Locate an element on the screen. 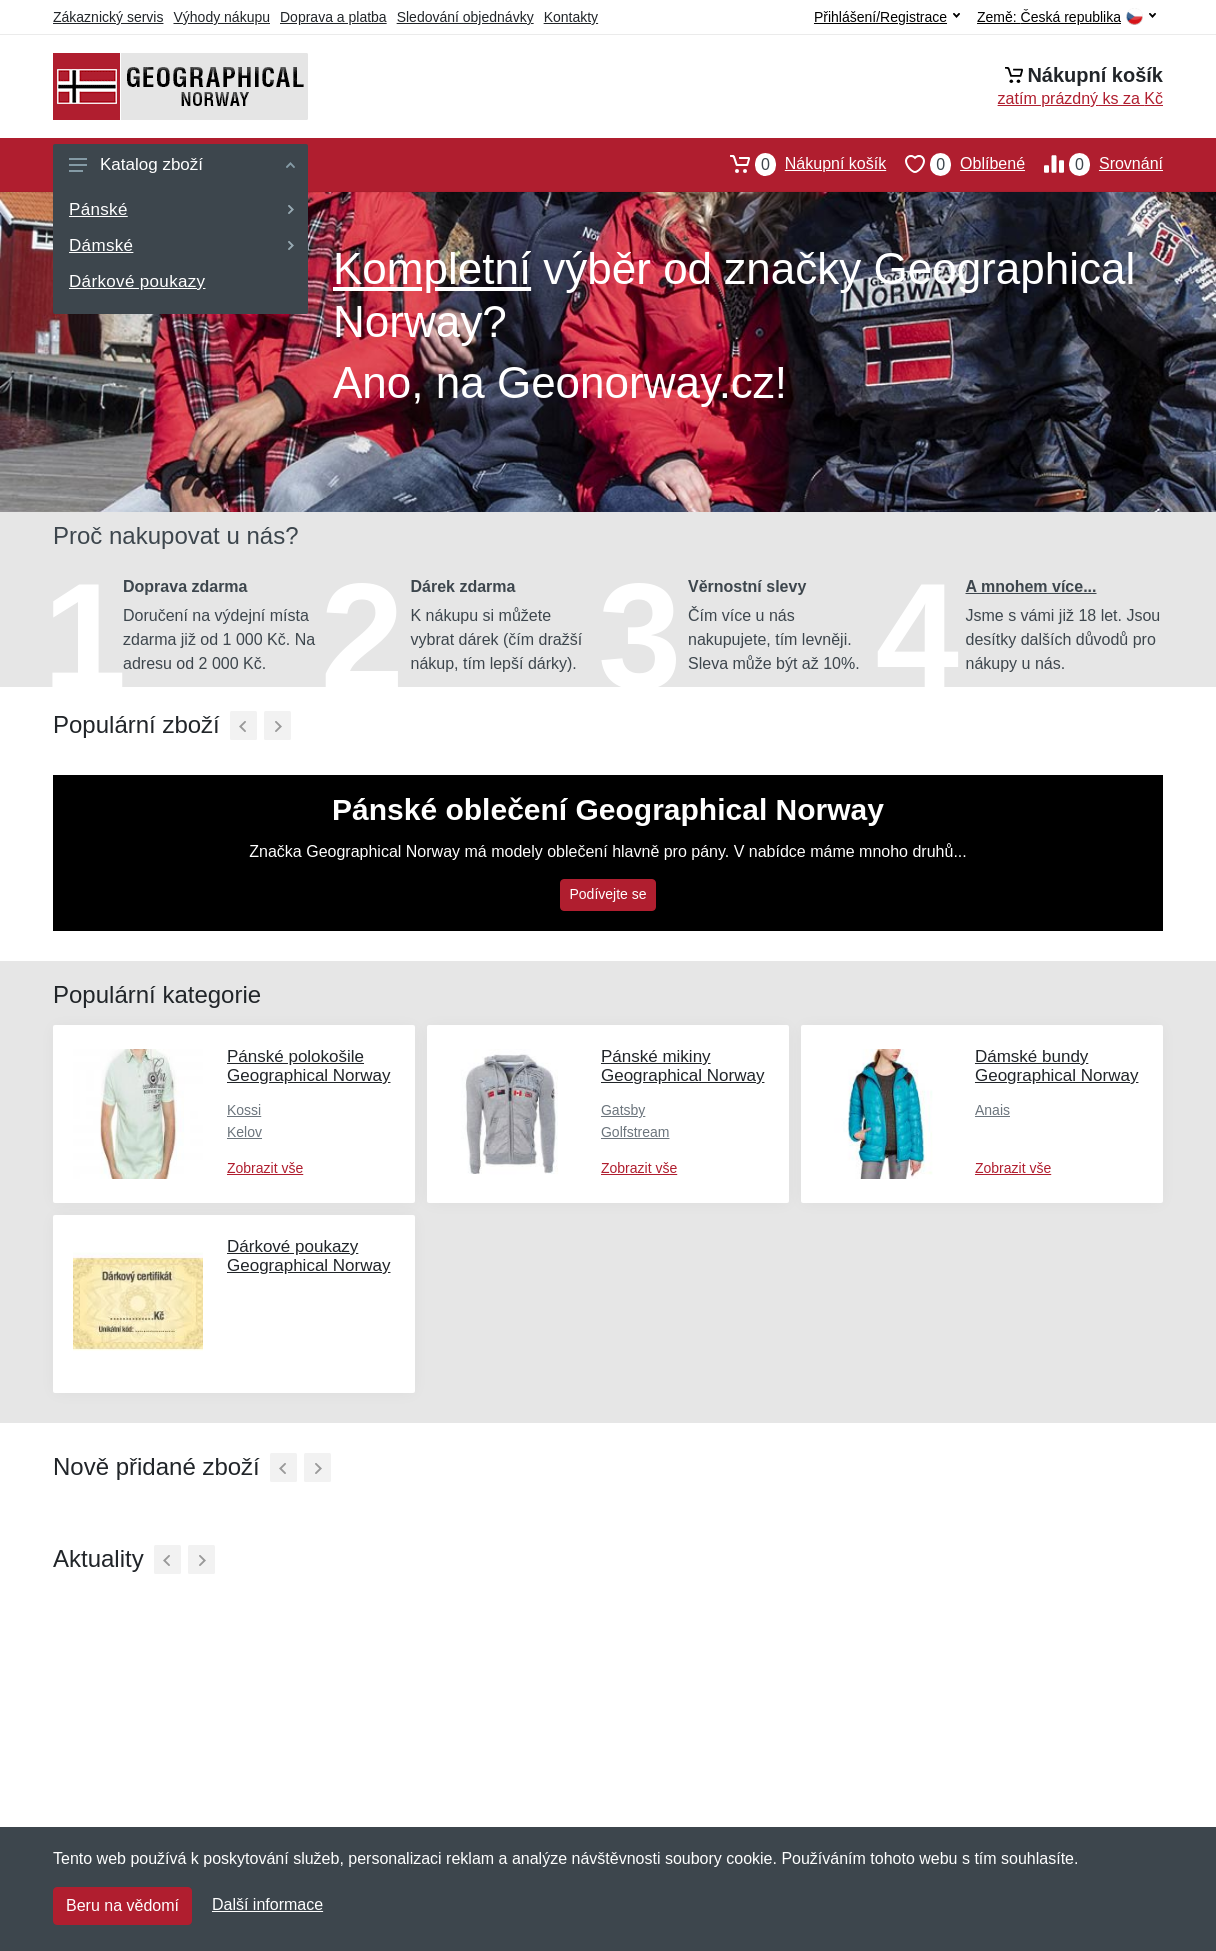 Image resolution: width=1216 pixels, height=1951 pixels. Golfstream is located at coordinates (635, 1132).